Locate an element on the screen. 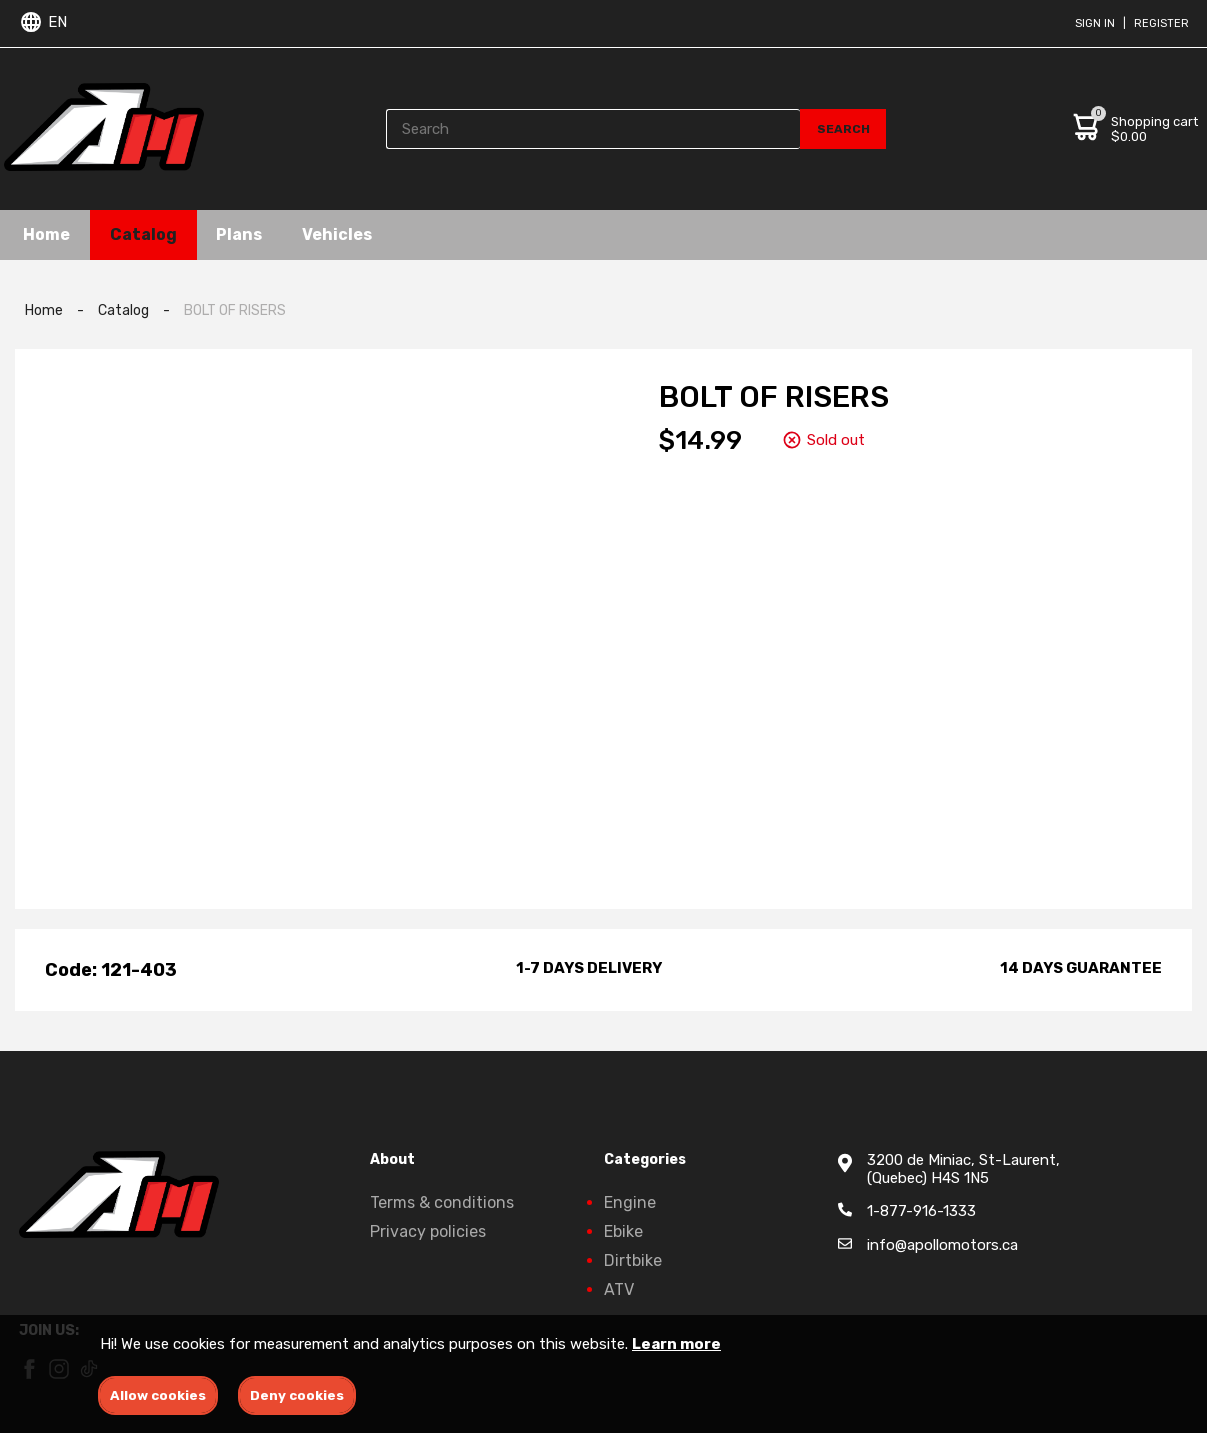  Learn more is located at coordinates (676, 1344).